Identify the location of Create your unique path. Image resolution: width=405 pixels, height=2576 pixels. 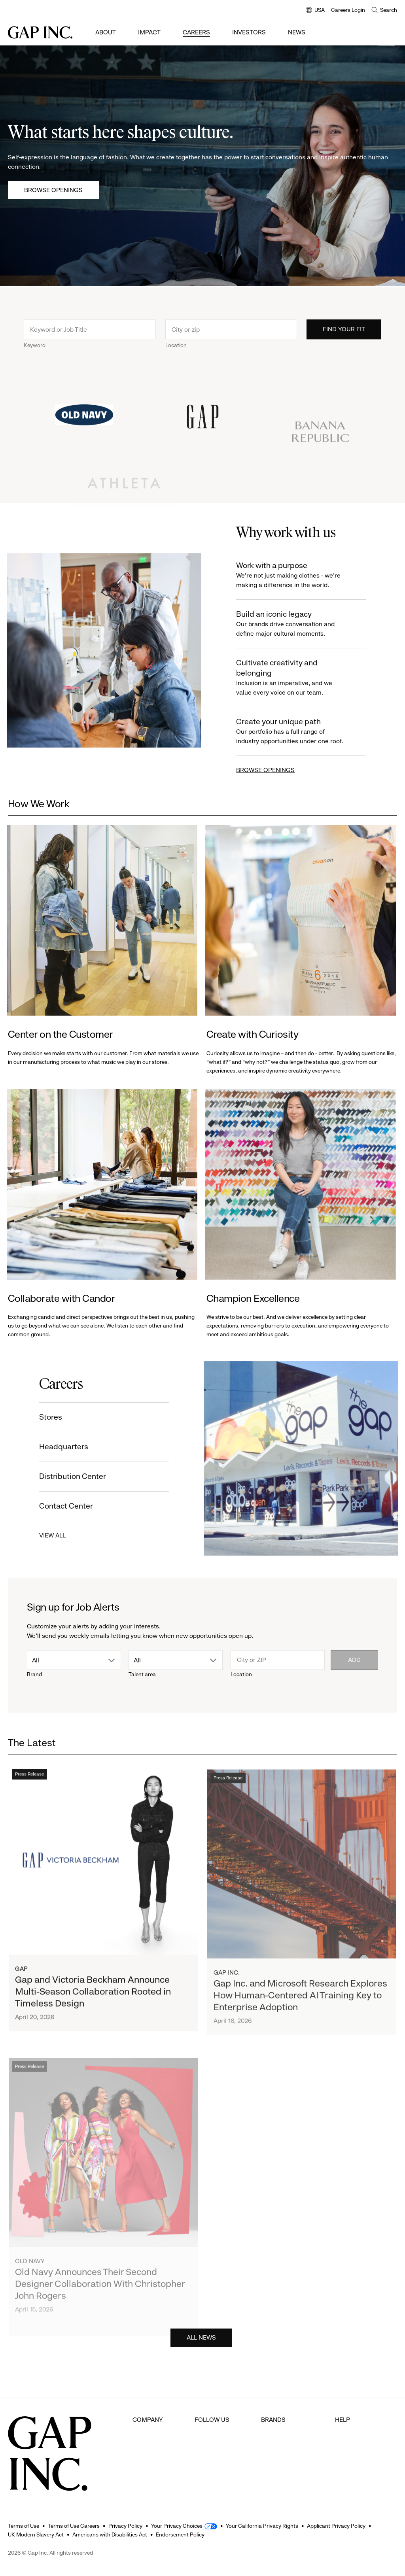
(296, 731).